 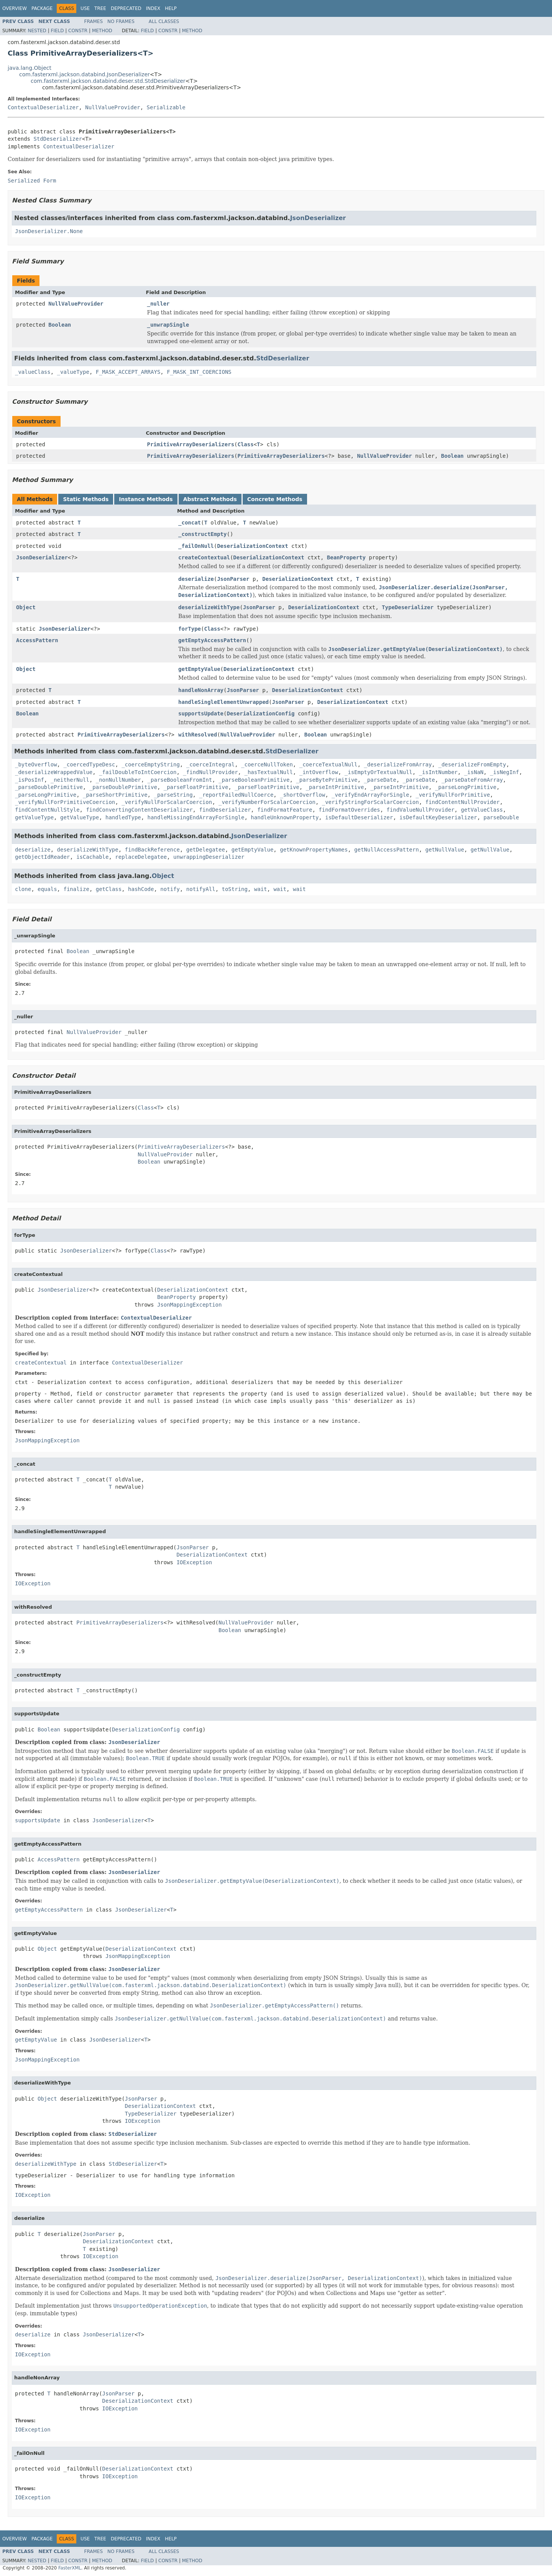 I want to click on Class, so click(x=246, y=444).